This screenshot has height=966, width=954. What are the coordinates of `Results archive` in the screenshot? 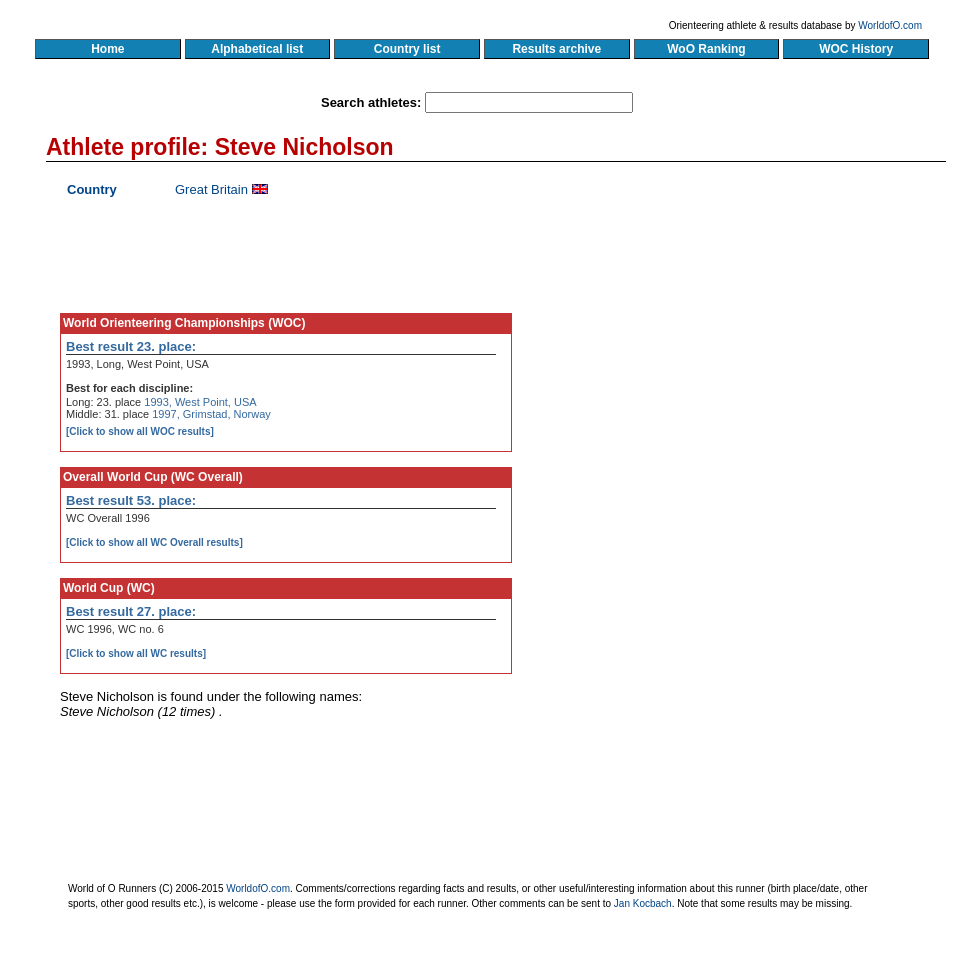 It's located at (557, 49).